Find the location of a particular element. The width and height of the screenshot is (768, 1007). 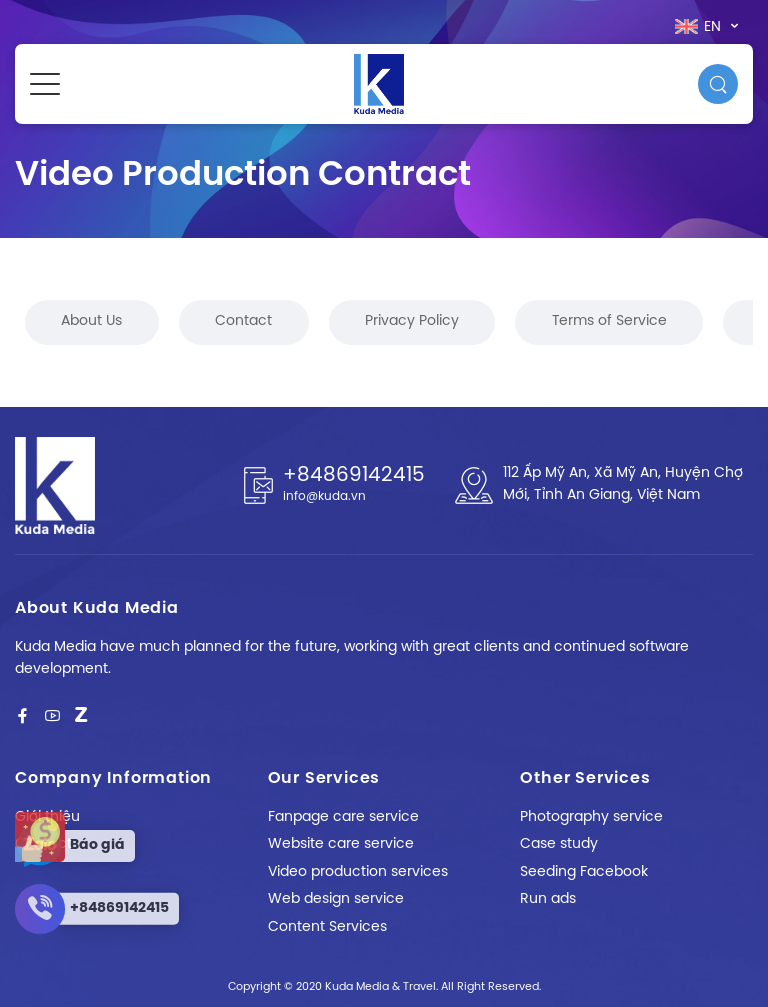

112 Ấp Mỹ An, Xã Mỹ An, Huyện Chợ Mới, Tỉnh An Giang, Việt Nam is located at coordinates (623, 484).